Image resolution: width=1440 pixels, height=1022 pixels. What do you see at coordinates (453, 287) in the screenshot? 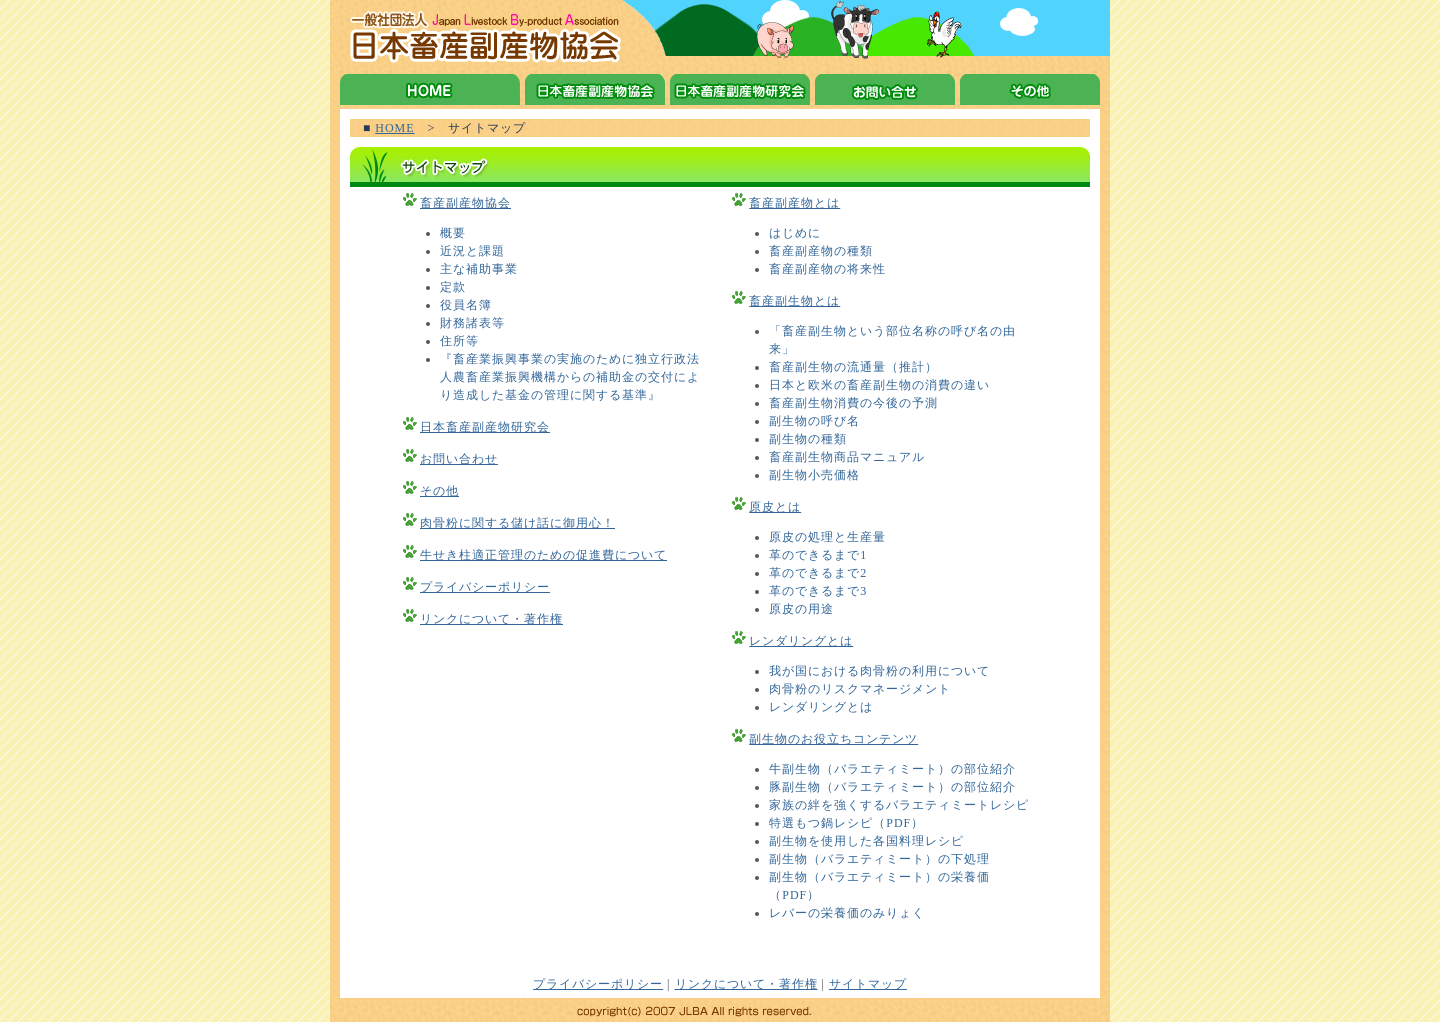
I see `定款` at bounding box center [453, 287].